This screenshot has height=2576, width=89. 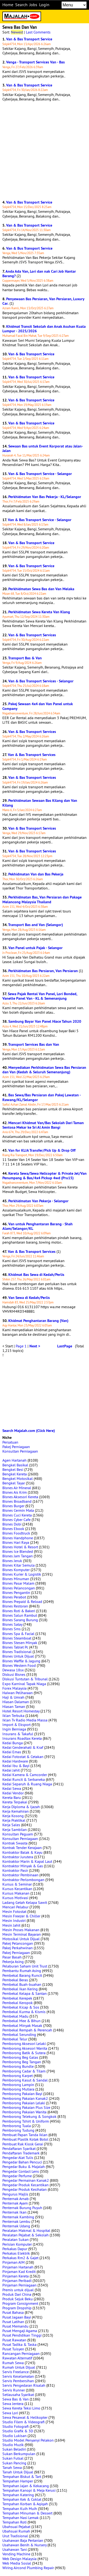 I want to click on Haji & Umrah, so click(x=13, y=1697).